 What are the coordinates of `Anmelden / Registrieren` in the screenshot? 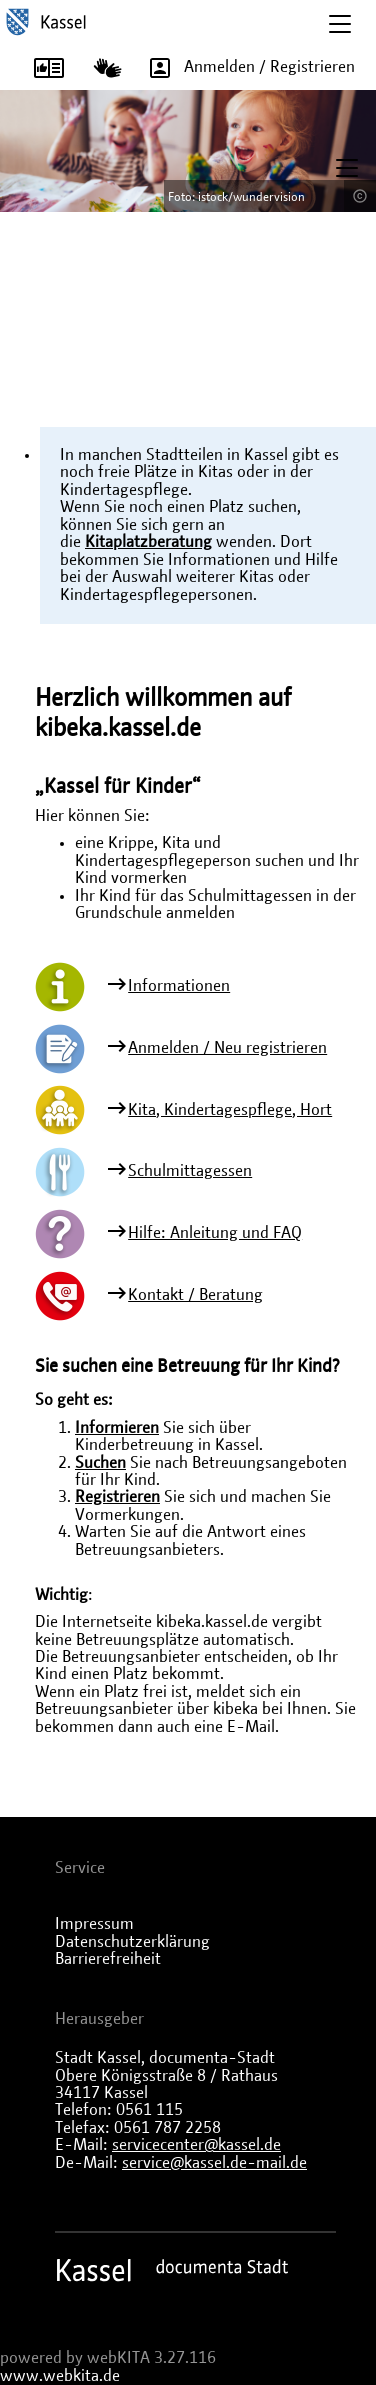 It's located at (245, 68).